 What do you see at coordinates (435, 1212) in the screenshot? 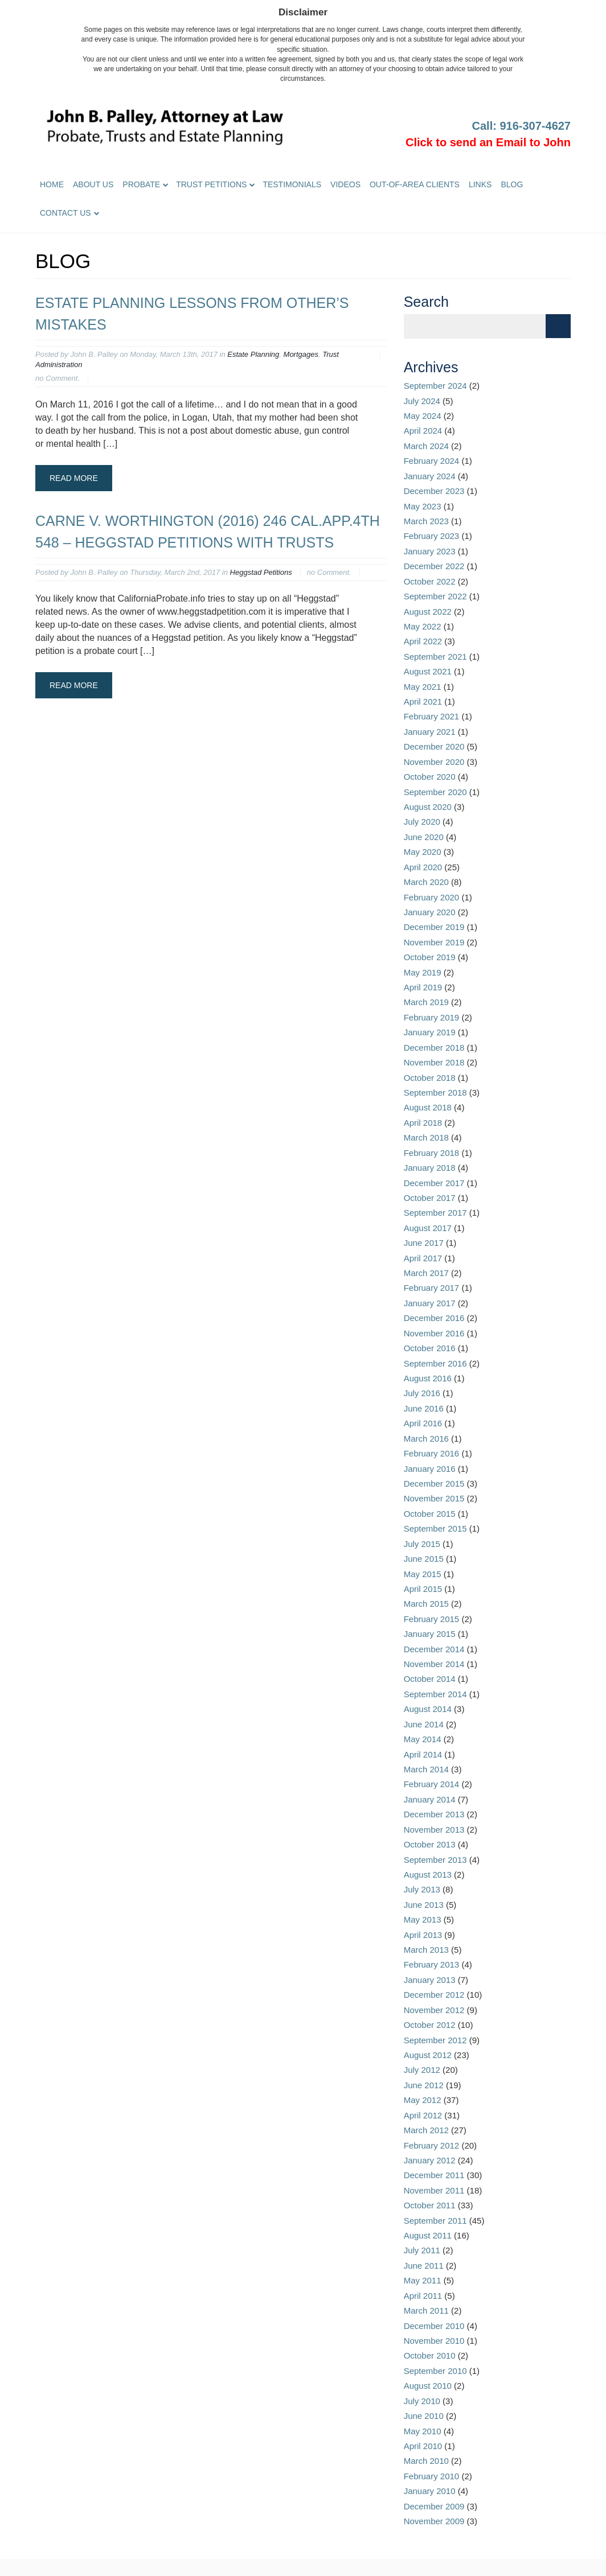
I see `September 2017` at bounding box center [435, 1212].